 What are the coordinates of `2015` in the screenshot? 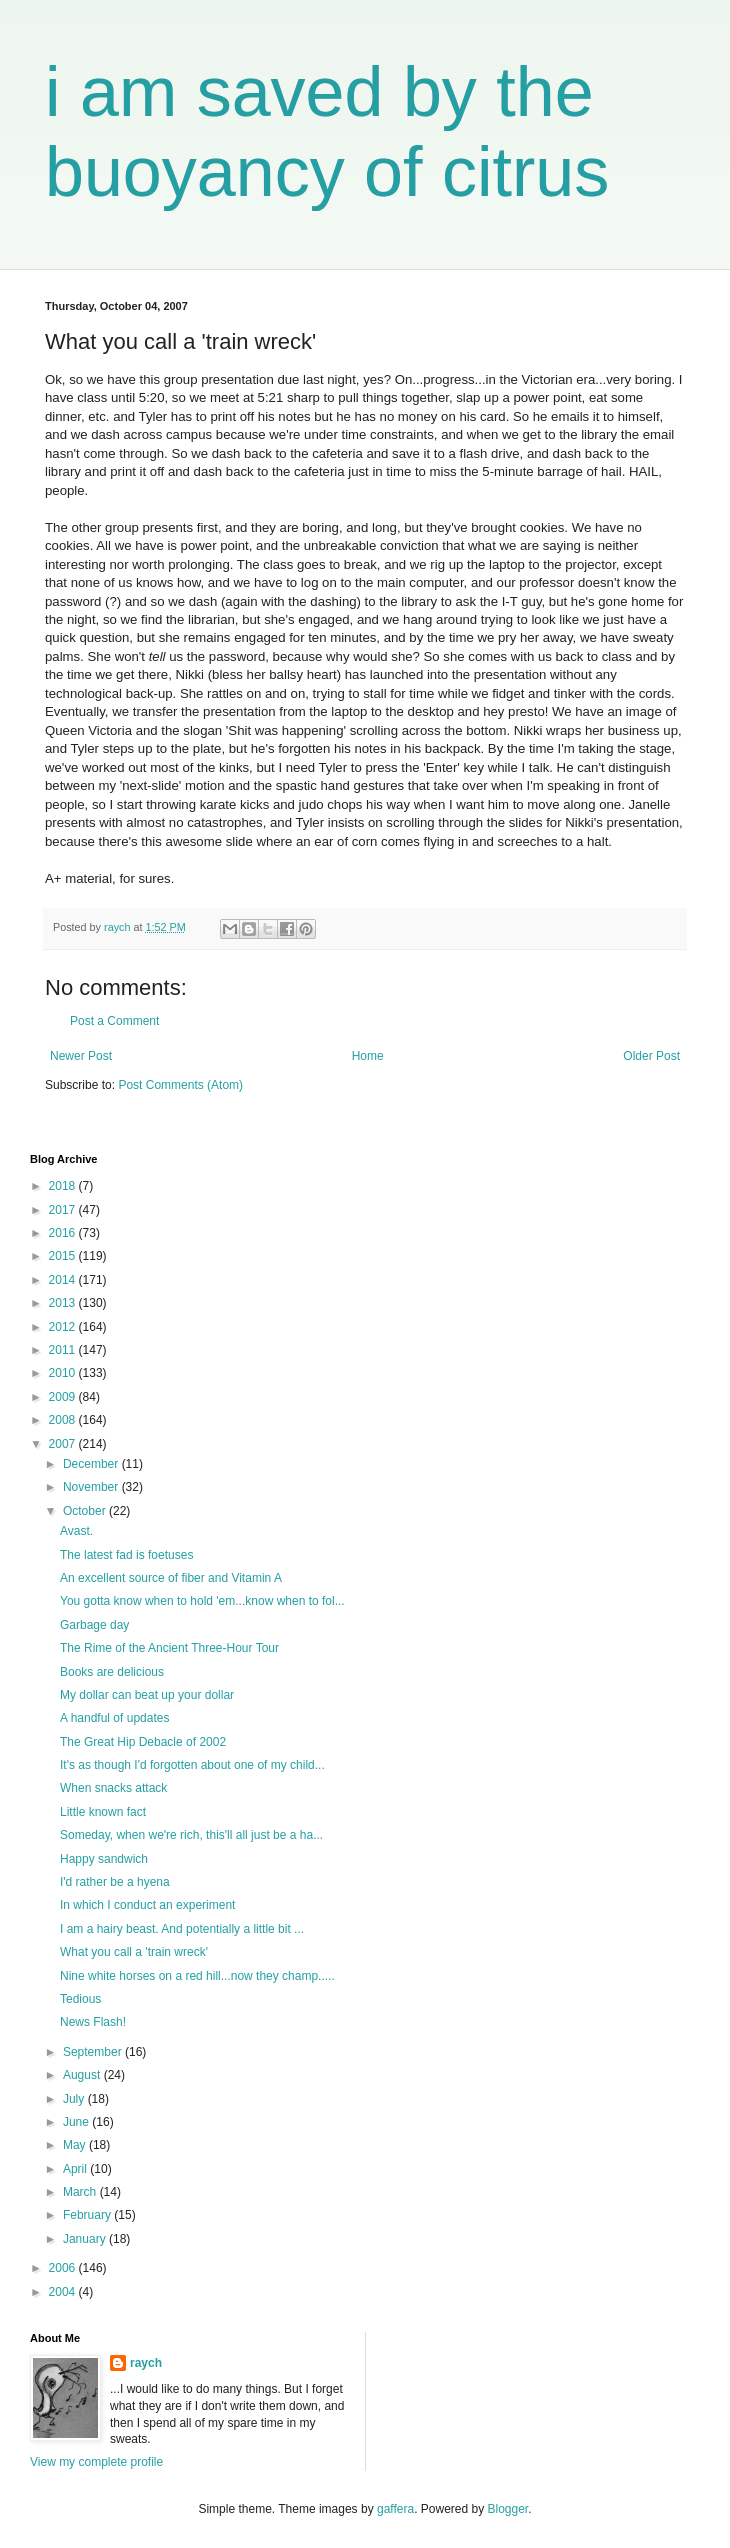 It's located at (64, 1256).